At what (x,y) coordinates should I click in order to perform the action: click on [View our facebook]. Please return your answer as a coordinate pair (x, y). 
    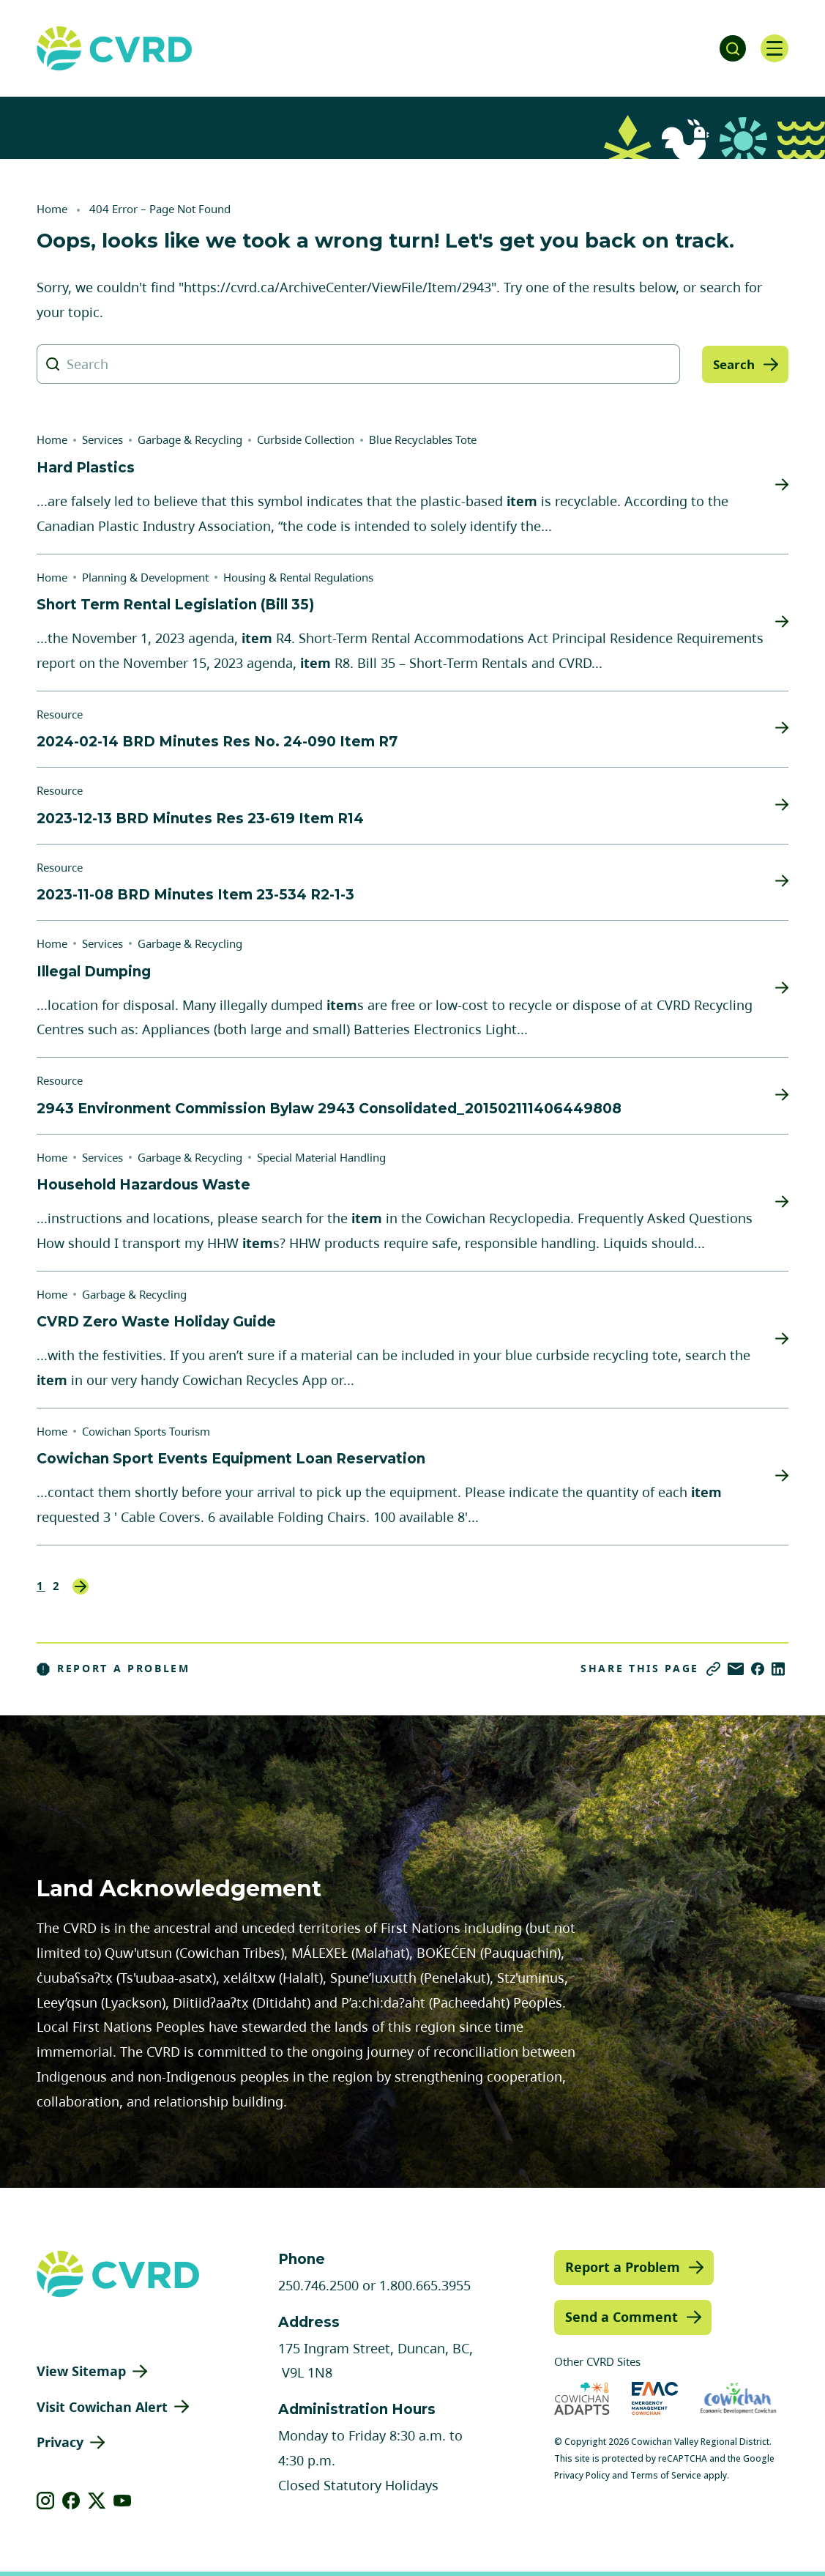
    Looking at the image, I should click on (71, 2500).